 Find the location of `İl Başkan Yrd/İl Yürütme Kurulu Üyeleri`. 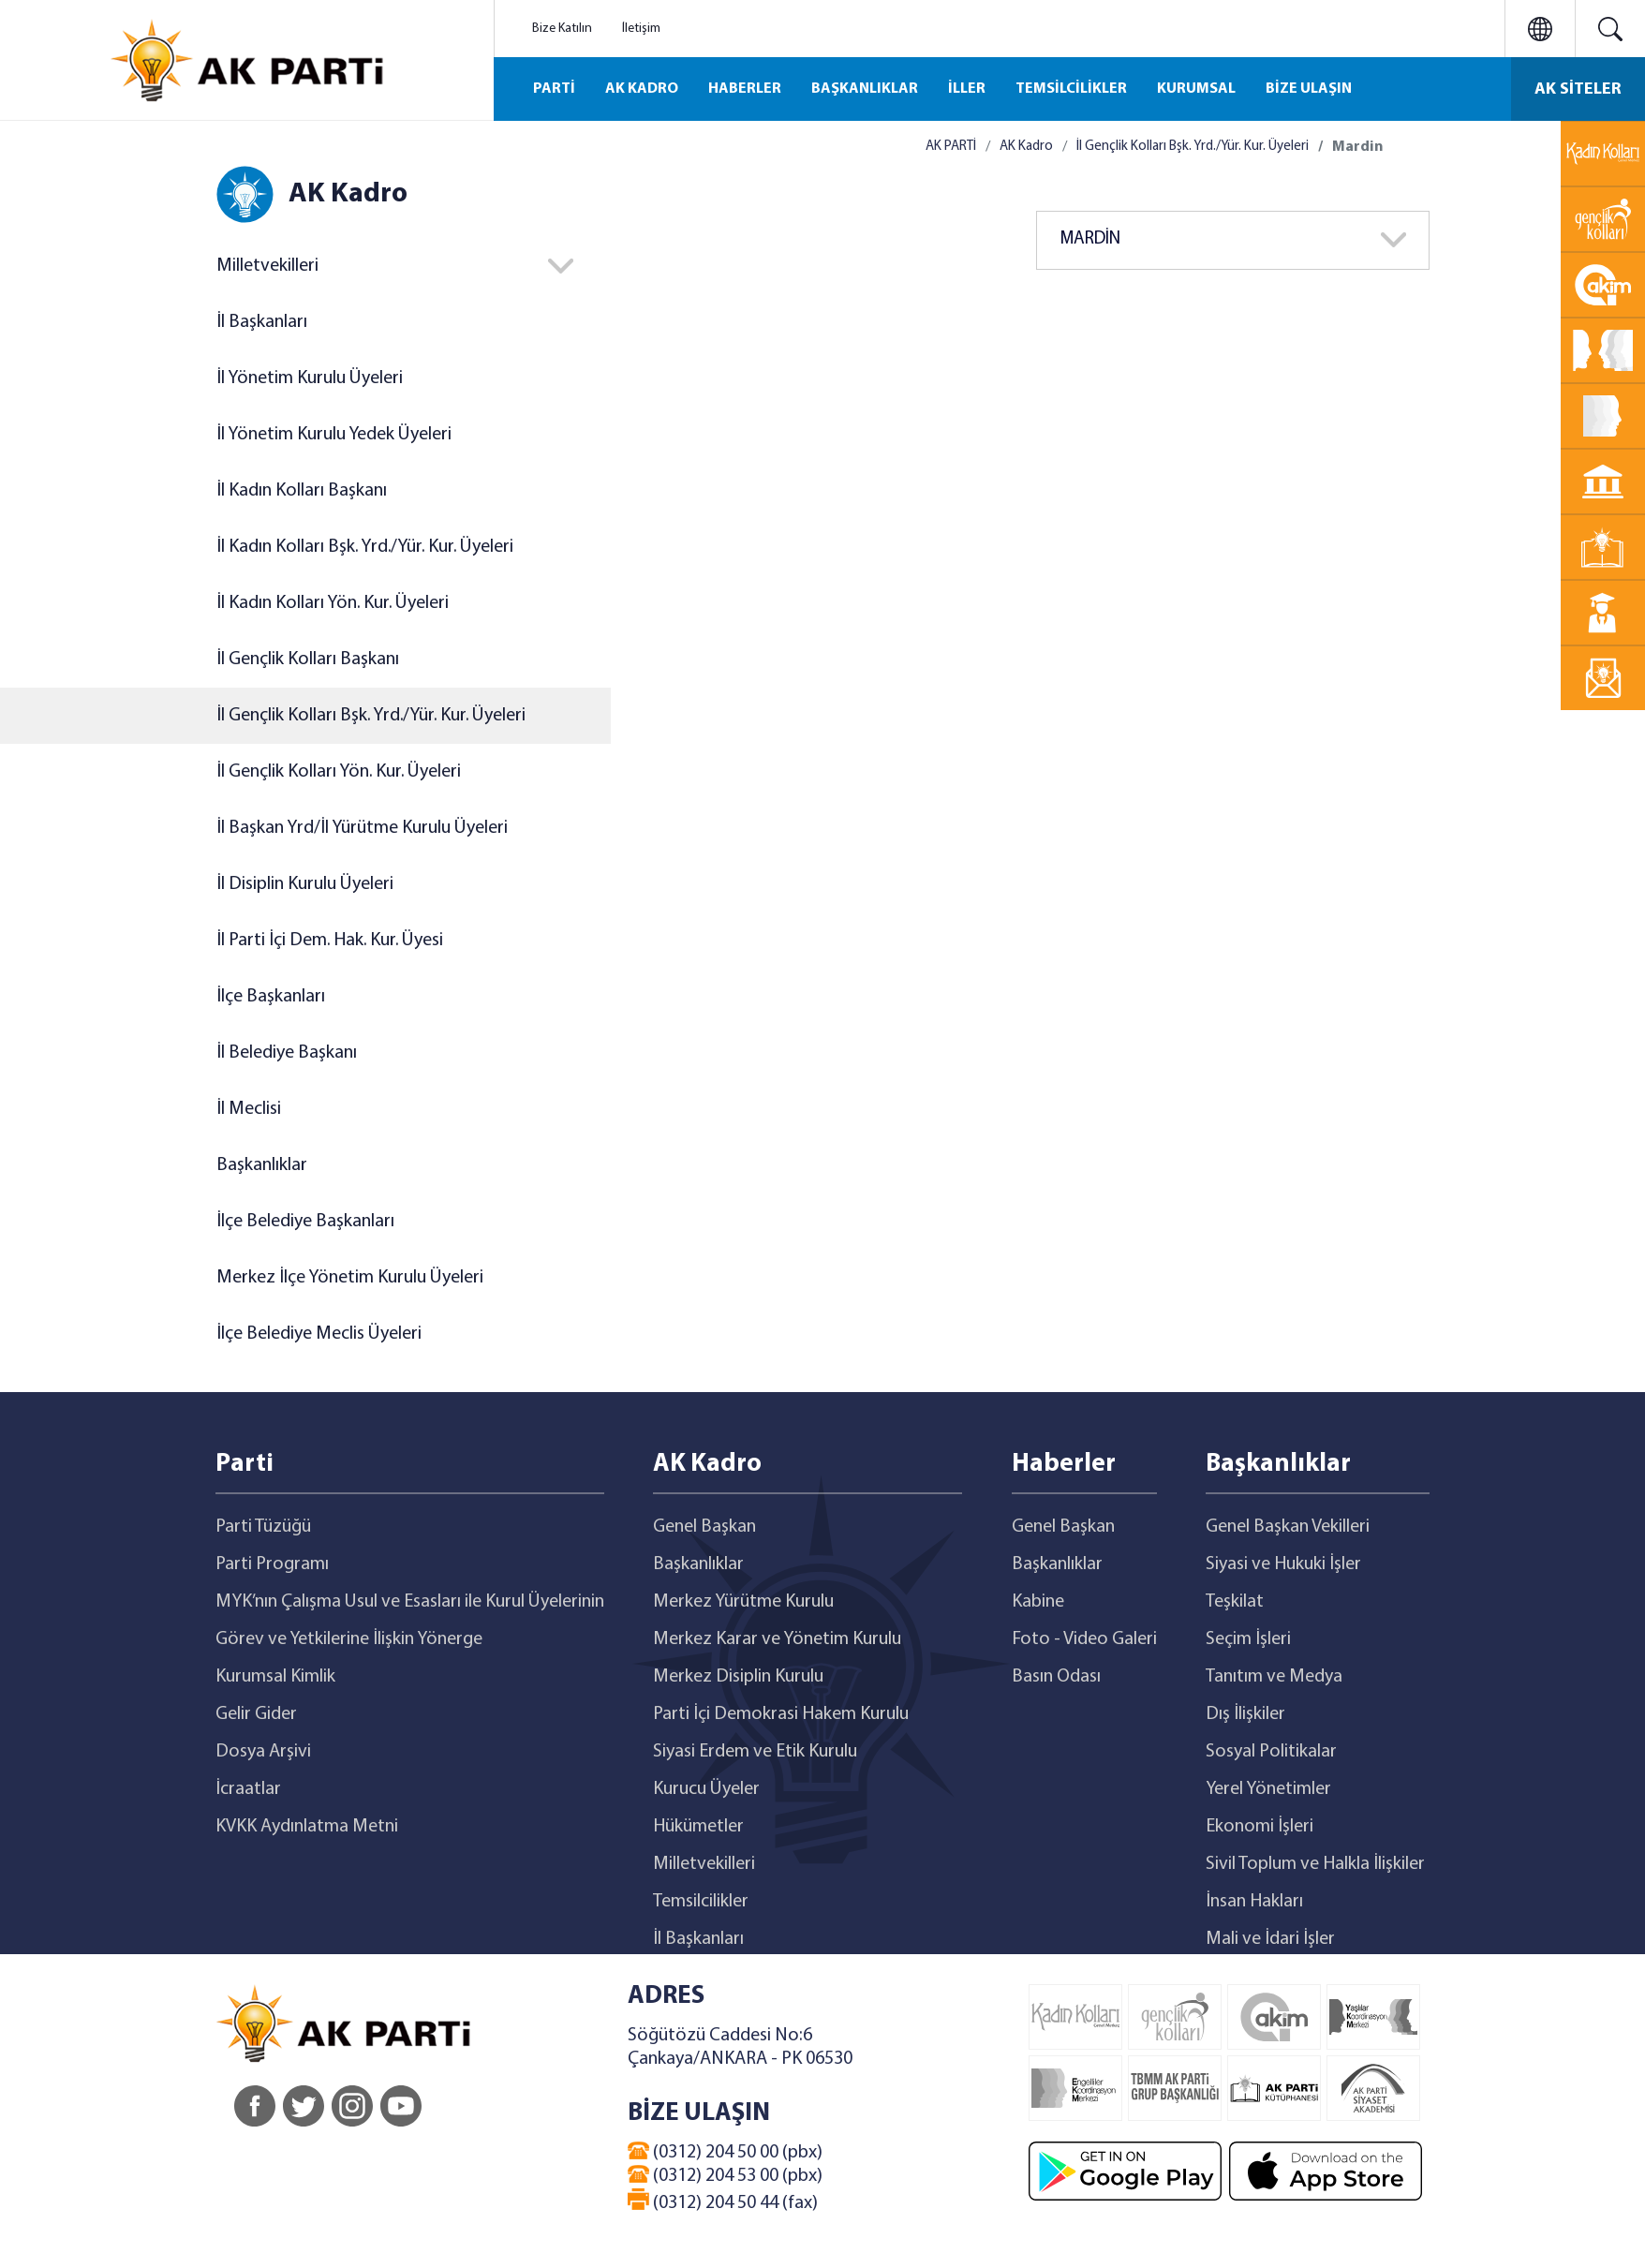

İl Başkan Yrd/İl Yürütme Kurulu Üyeleri is located at coordinates (362, 828).